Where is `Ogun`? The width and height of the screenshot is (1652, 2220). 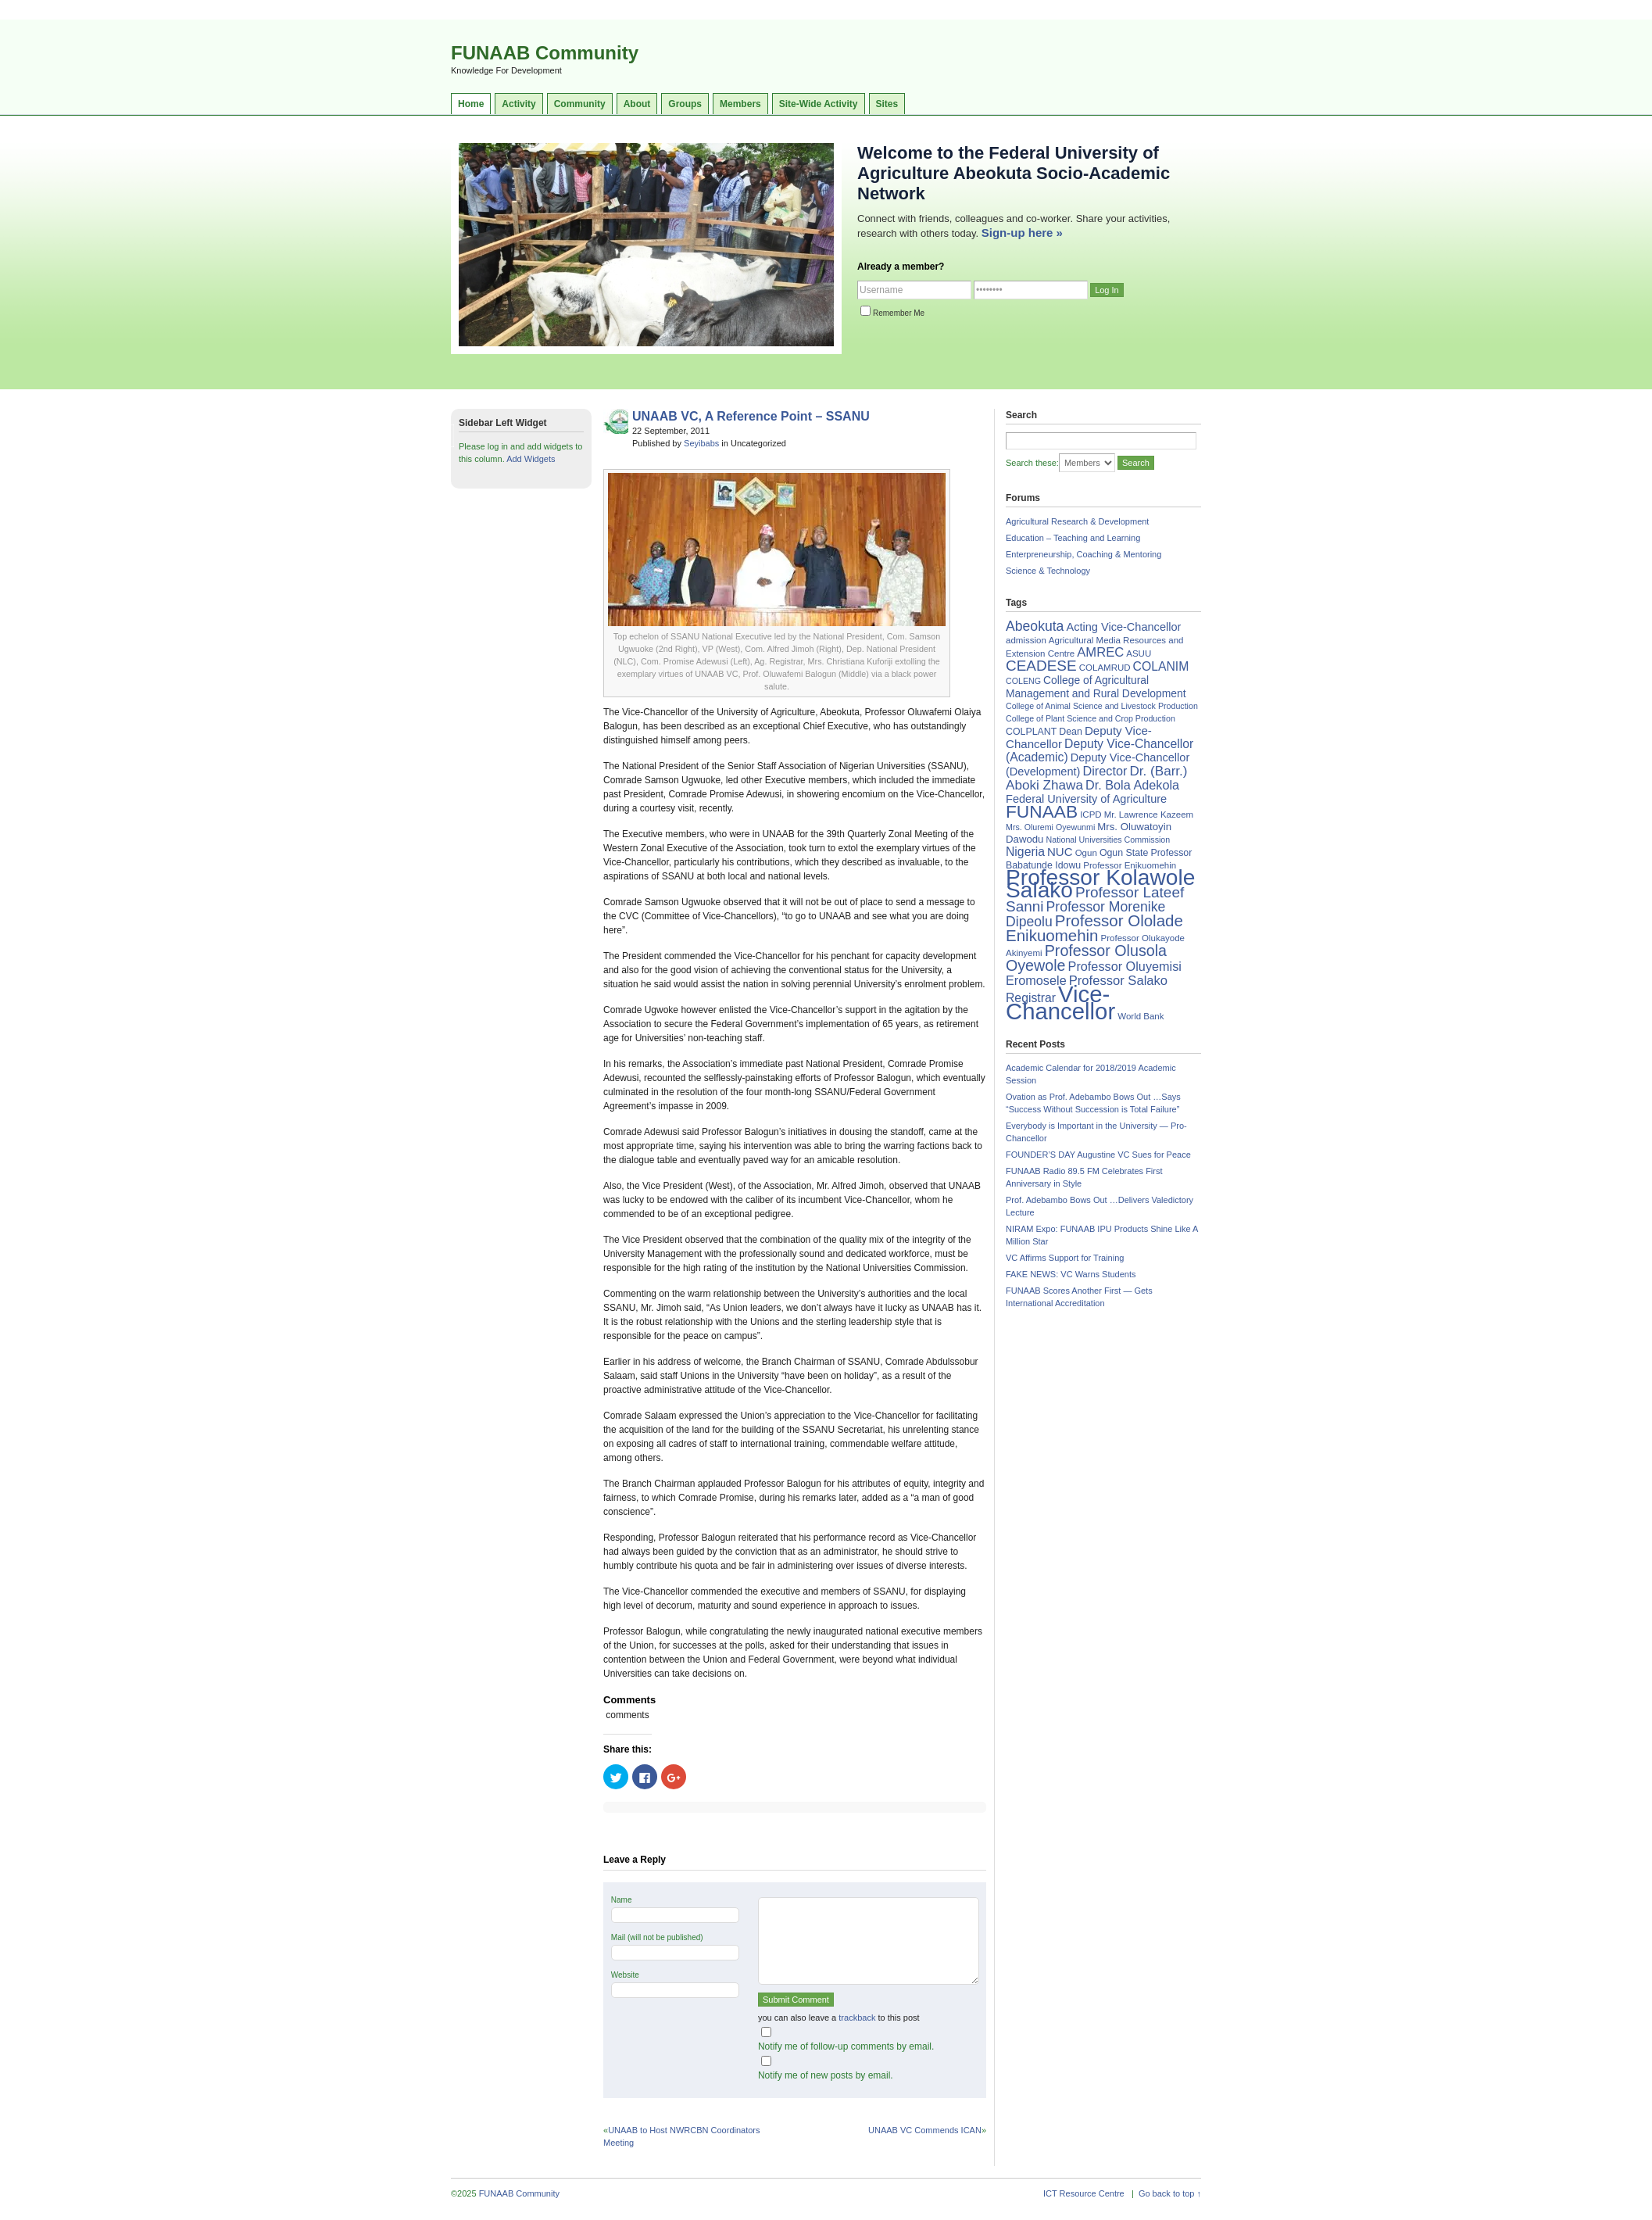 Ogun is located at coordinates (1086, 853).